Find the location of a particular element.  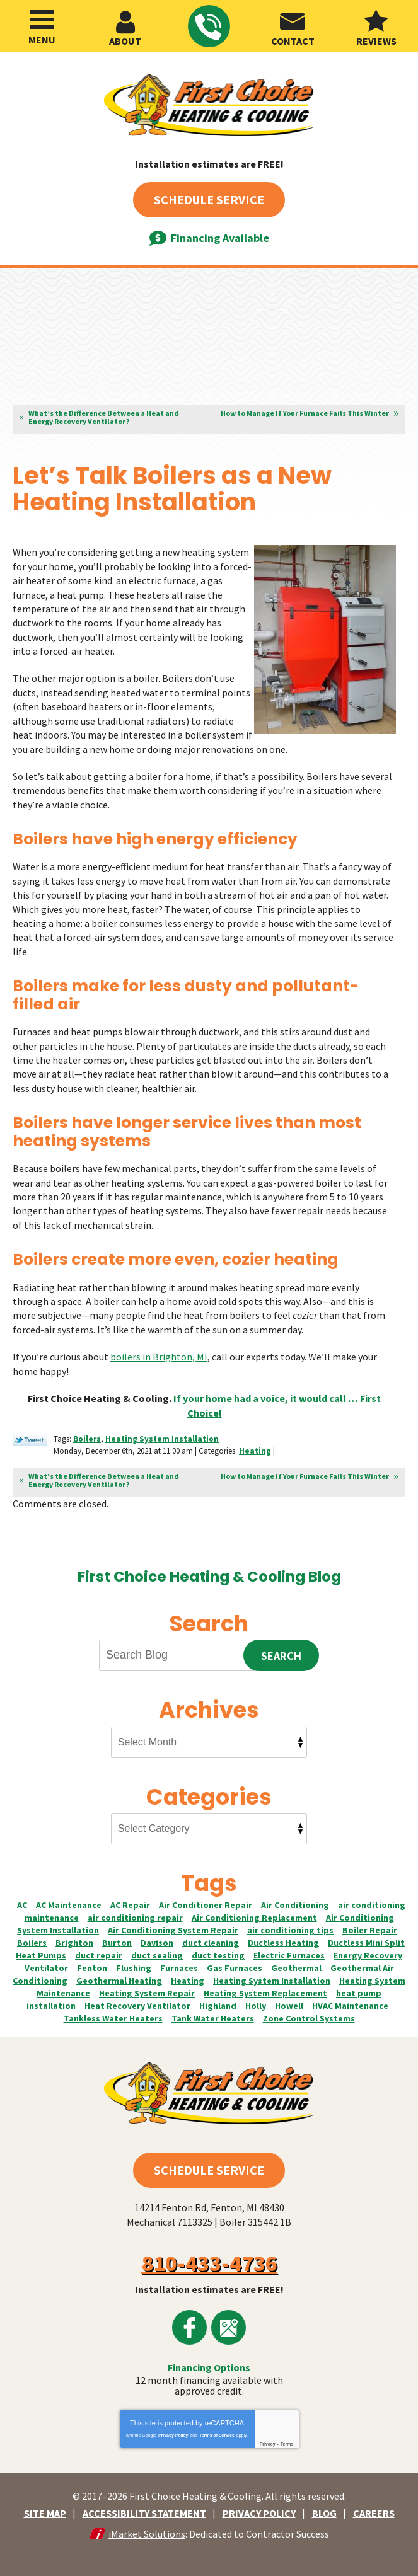

Flushing [Flushing (7 items)] is located at coordinates (133, 1965).